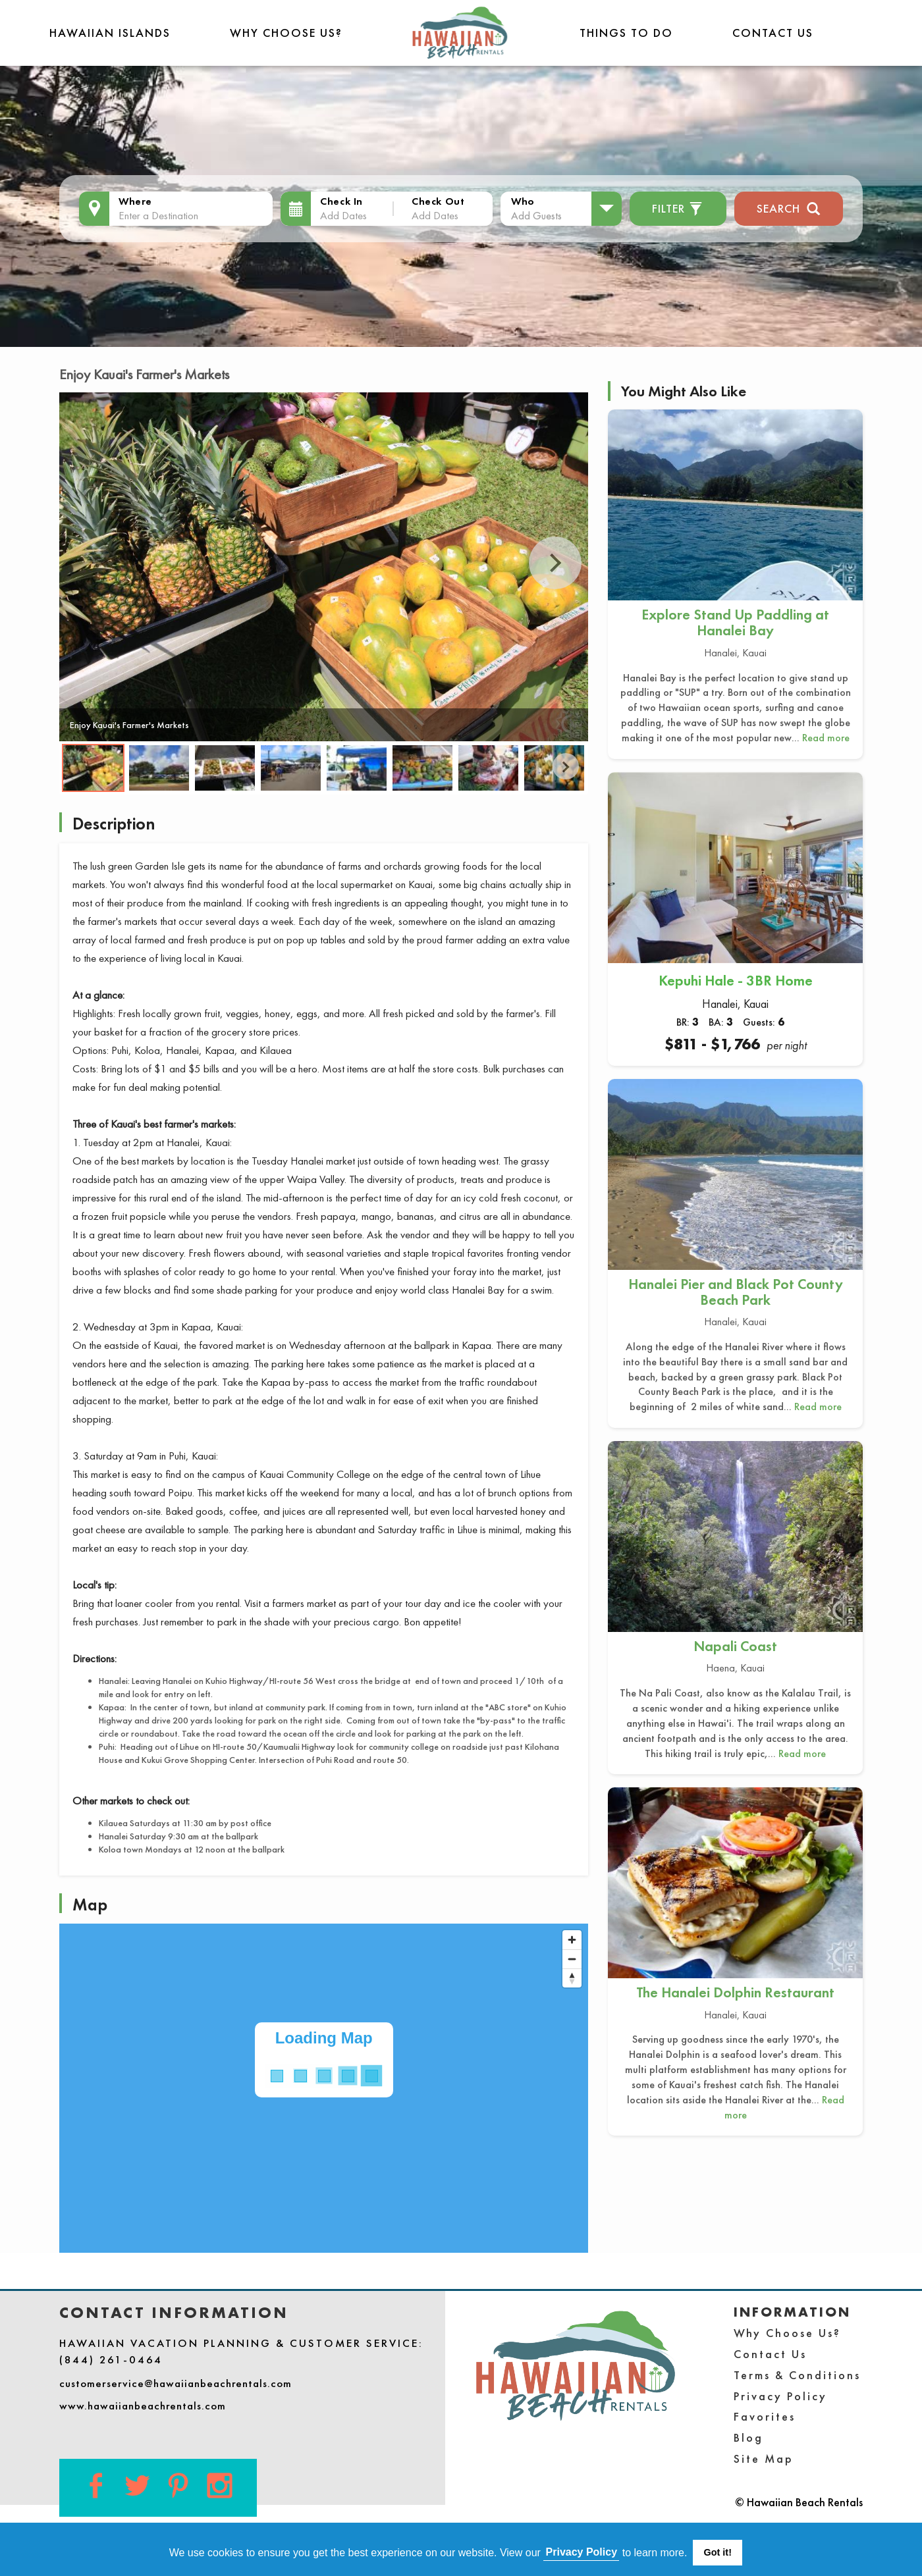 This screenshot has width=922, height=2576. Describe the element at coordinates (735, 622) in the screenshot. I see `Explore Stand Up Paddling at Hanalei Bay` at that location.